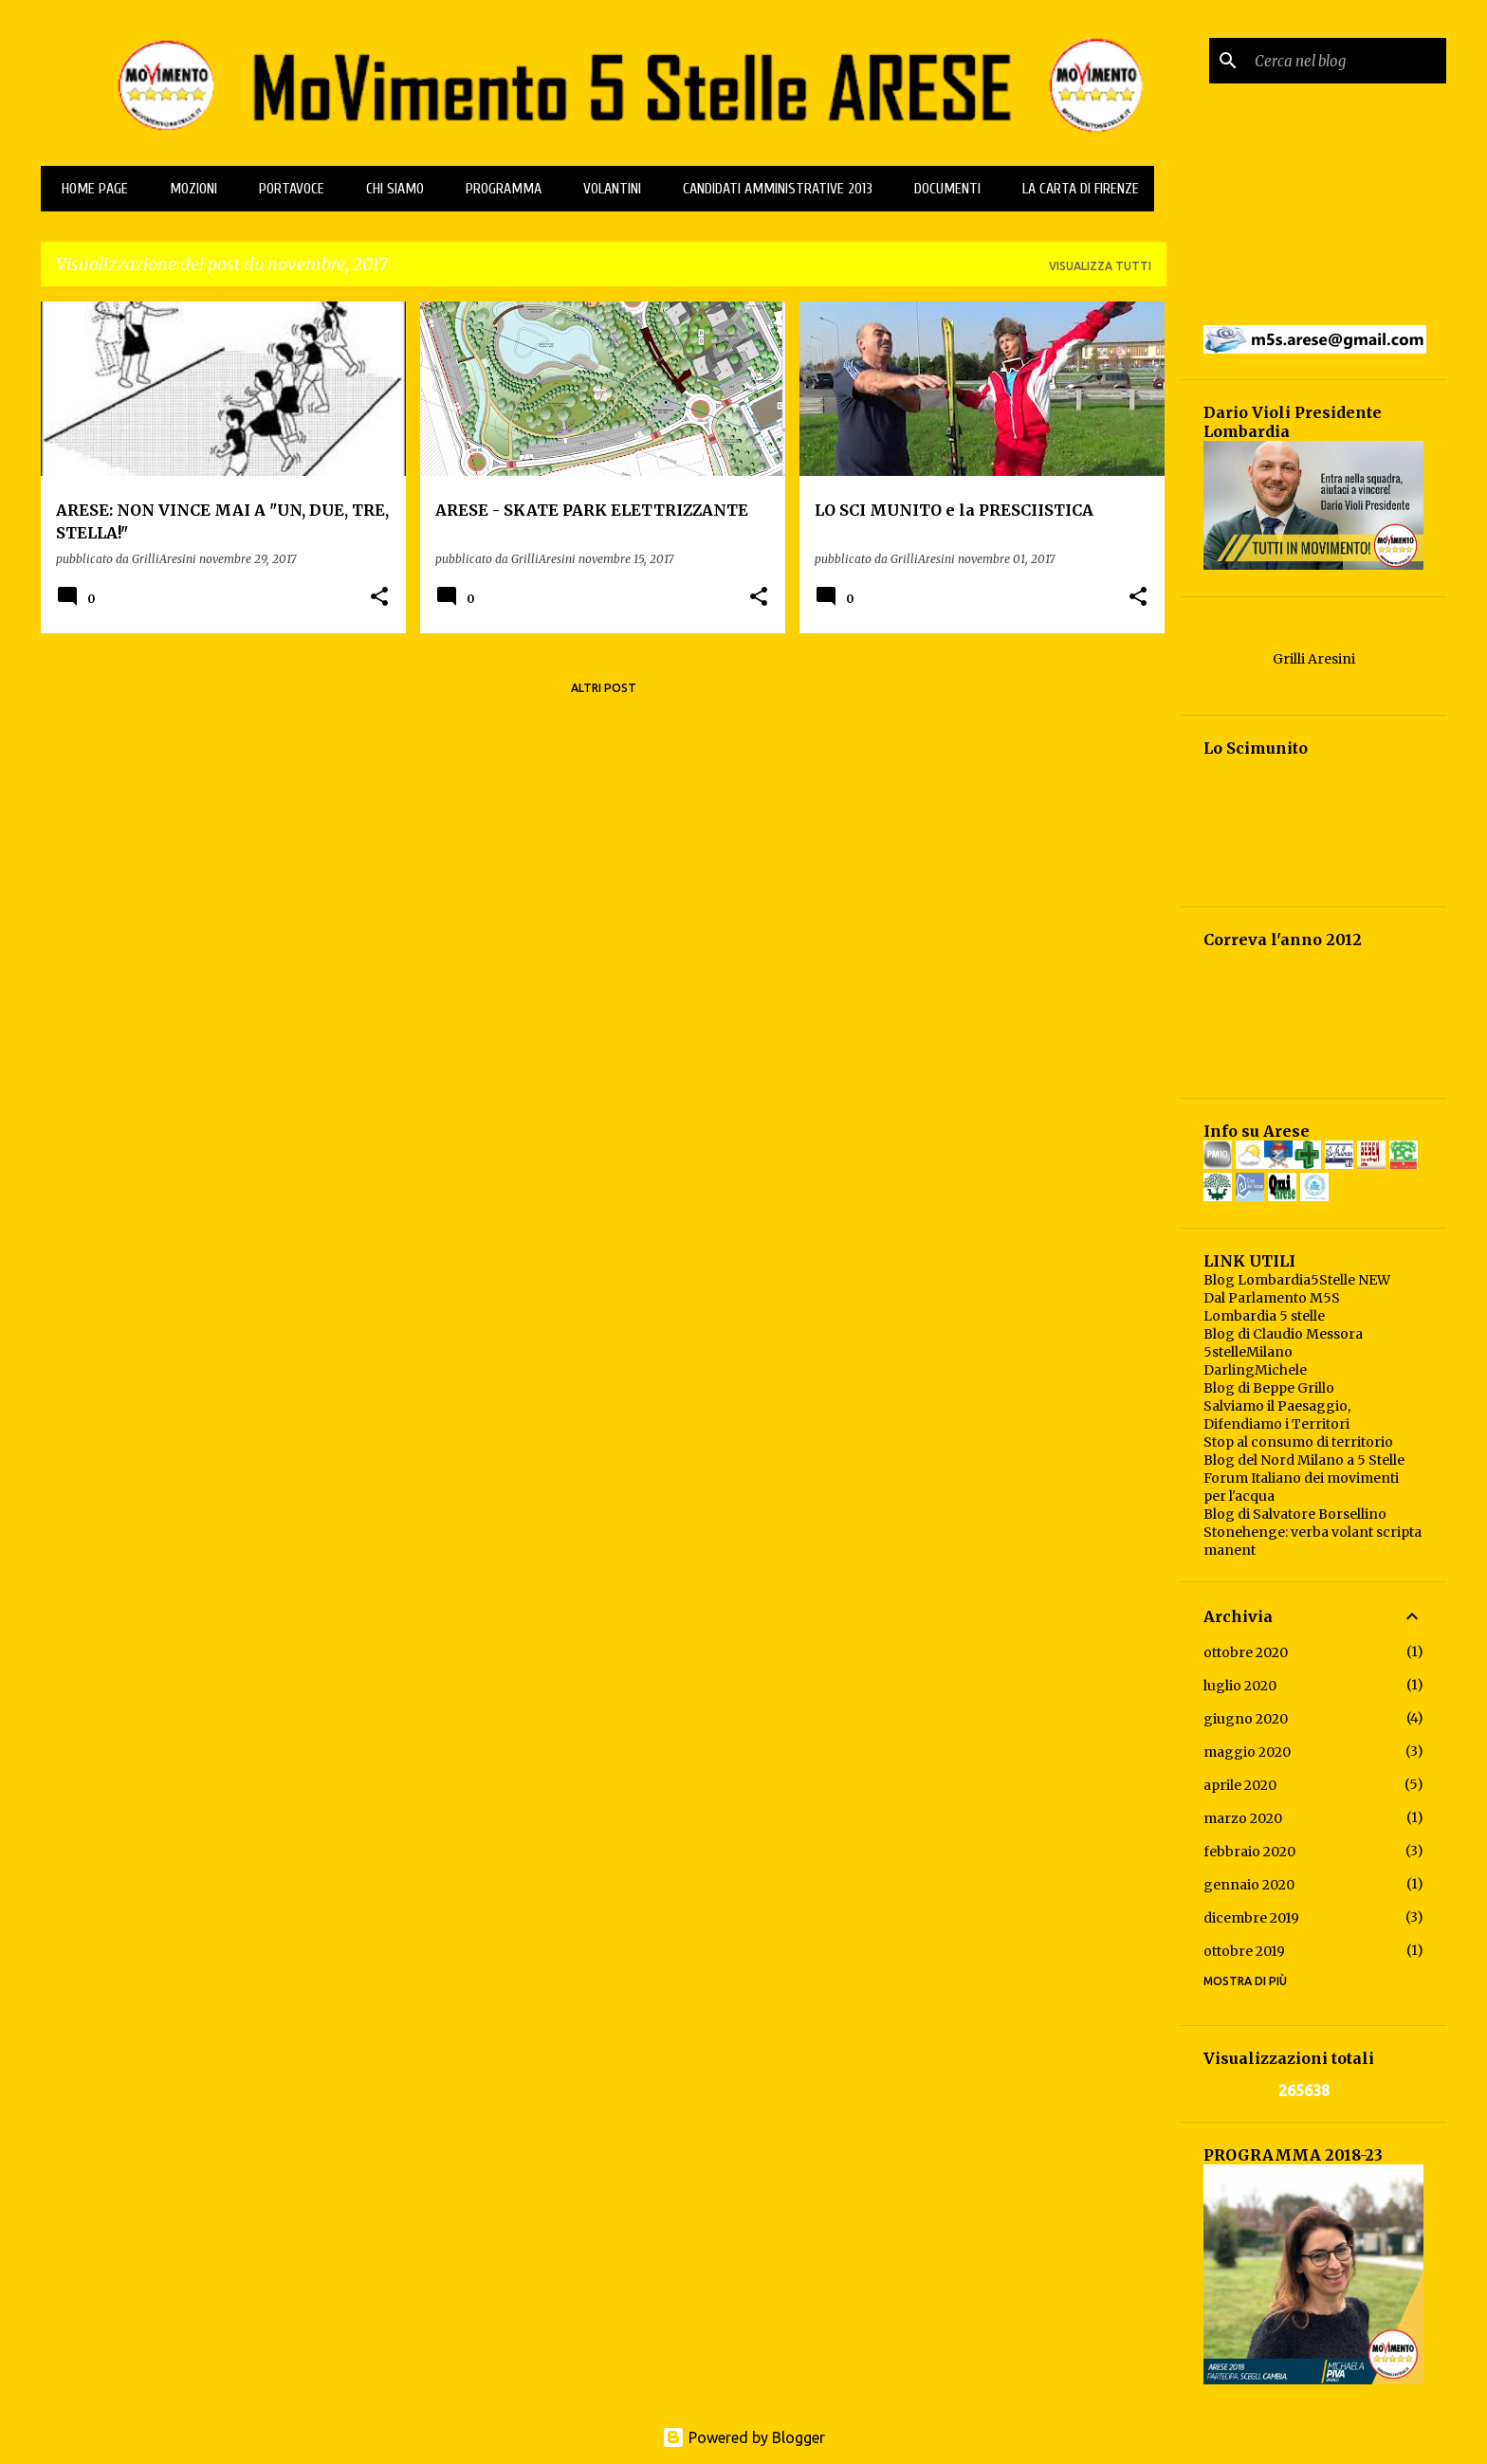  What do you see at coordinates (389, 188) in the screenshot?
I see `Chi Siamo` at bounding box center [389, 188].